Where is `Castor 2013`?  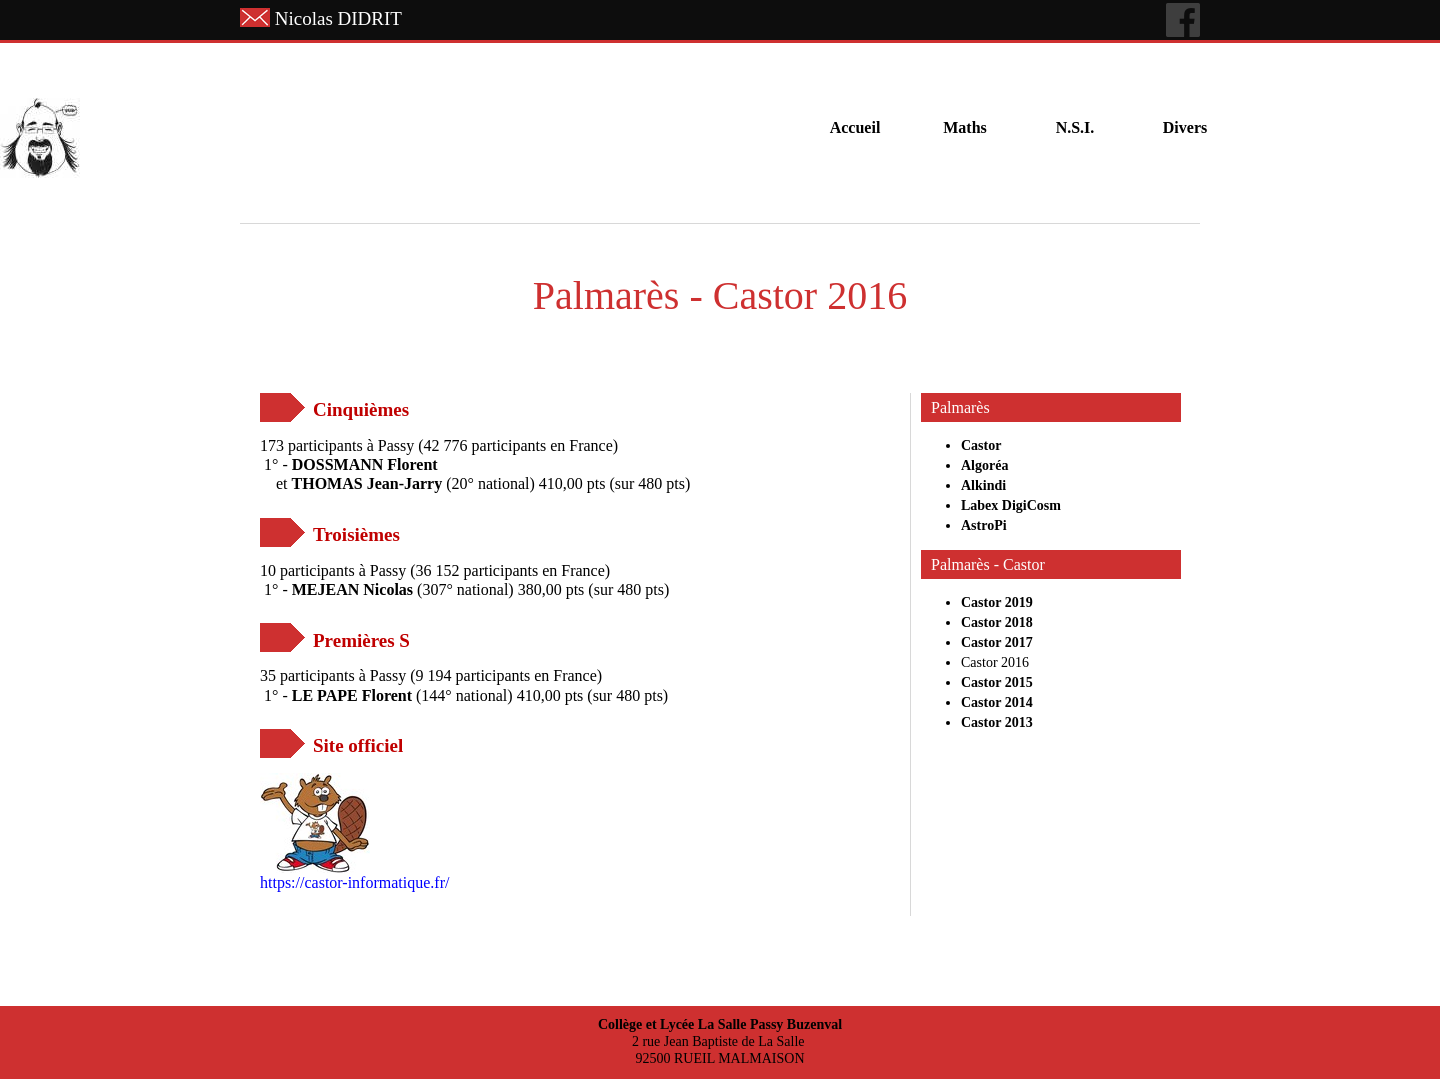 Castor 2013 is located at coordinates (997, 722).